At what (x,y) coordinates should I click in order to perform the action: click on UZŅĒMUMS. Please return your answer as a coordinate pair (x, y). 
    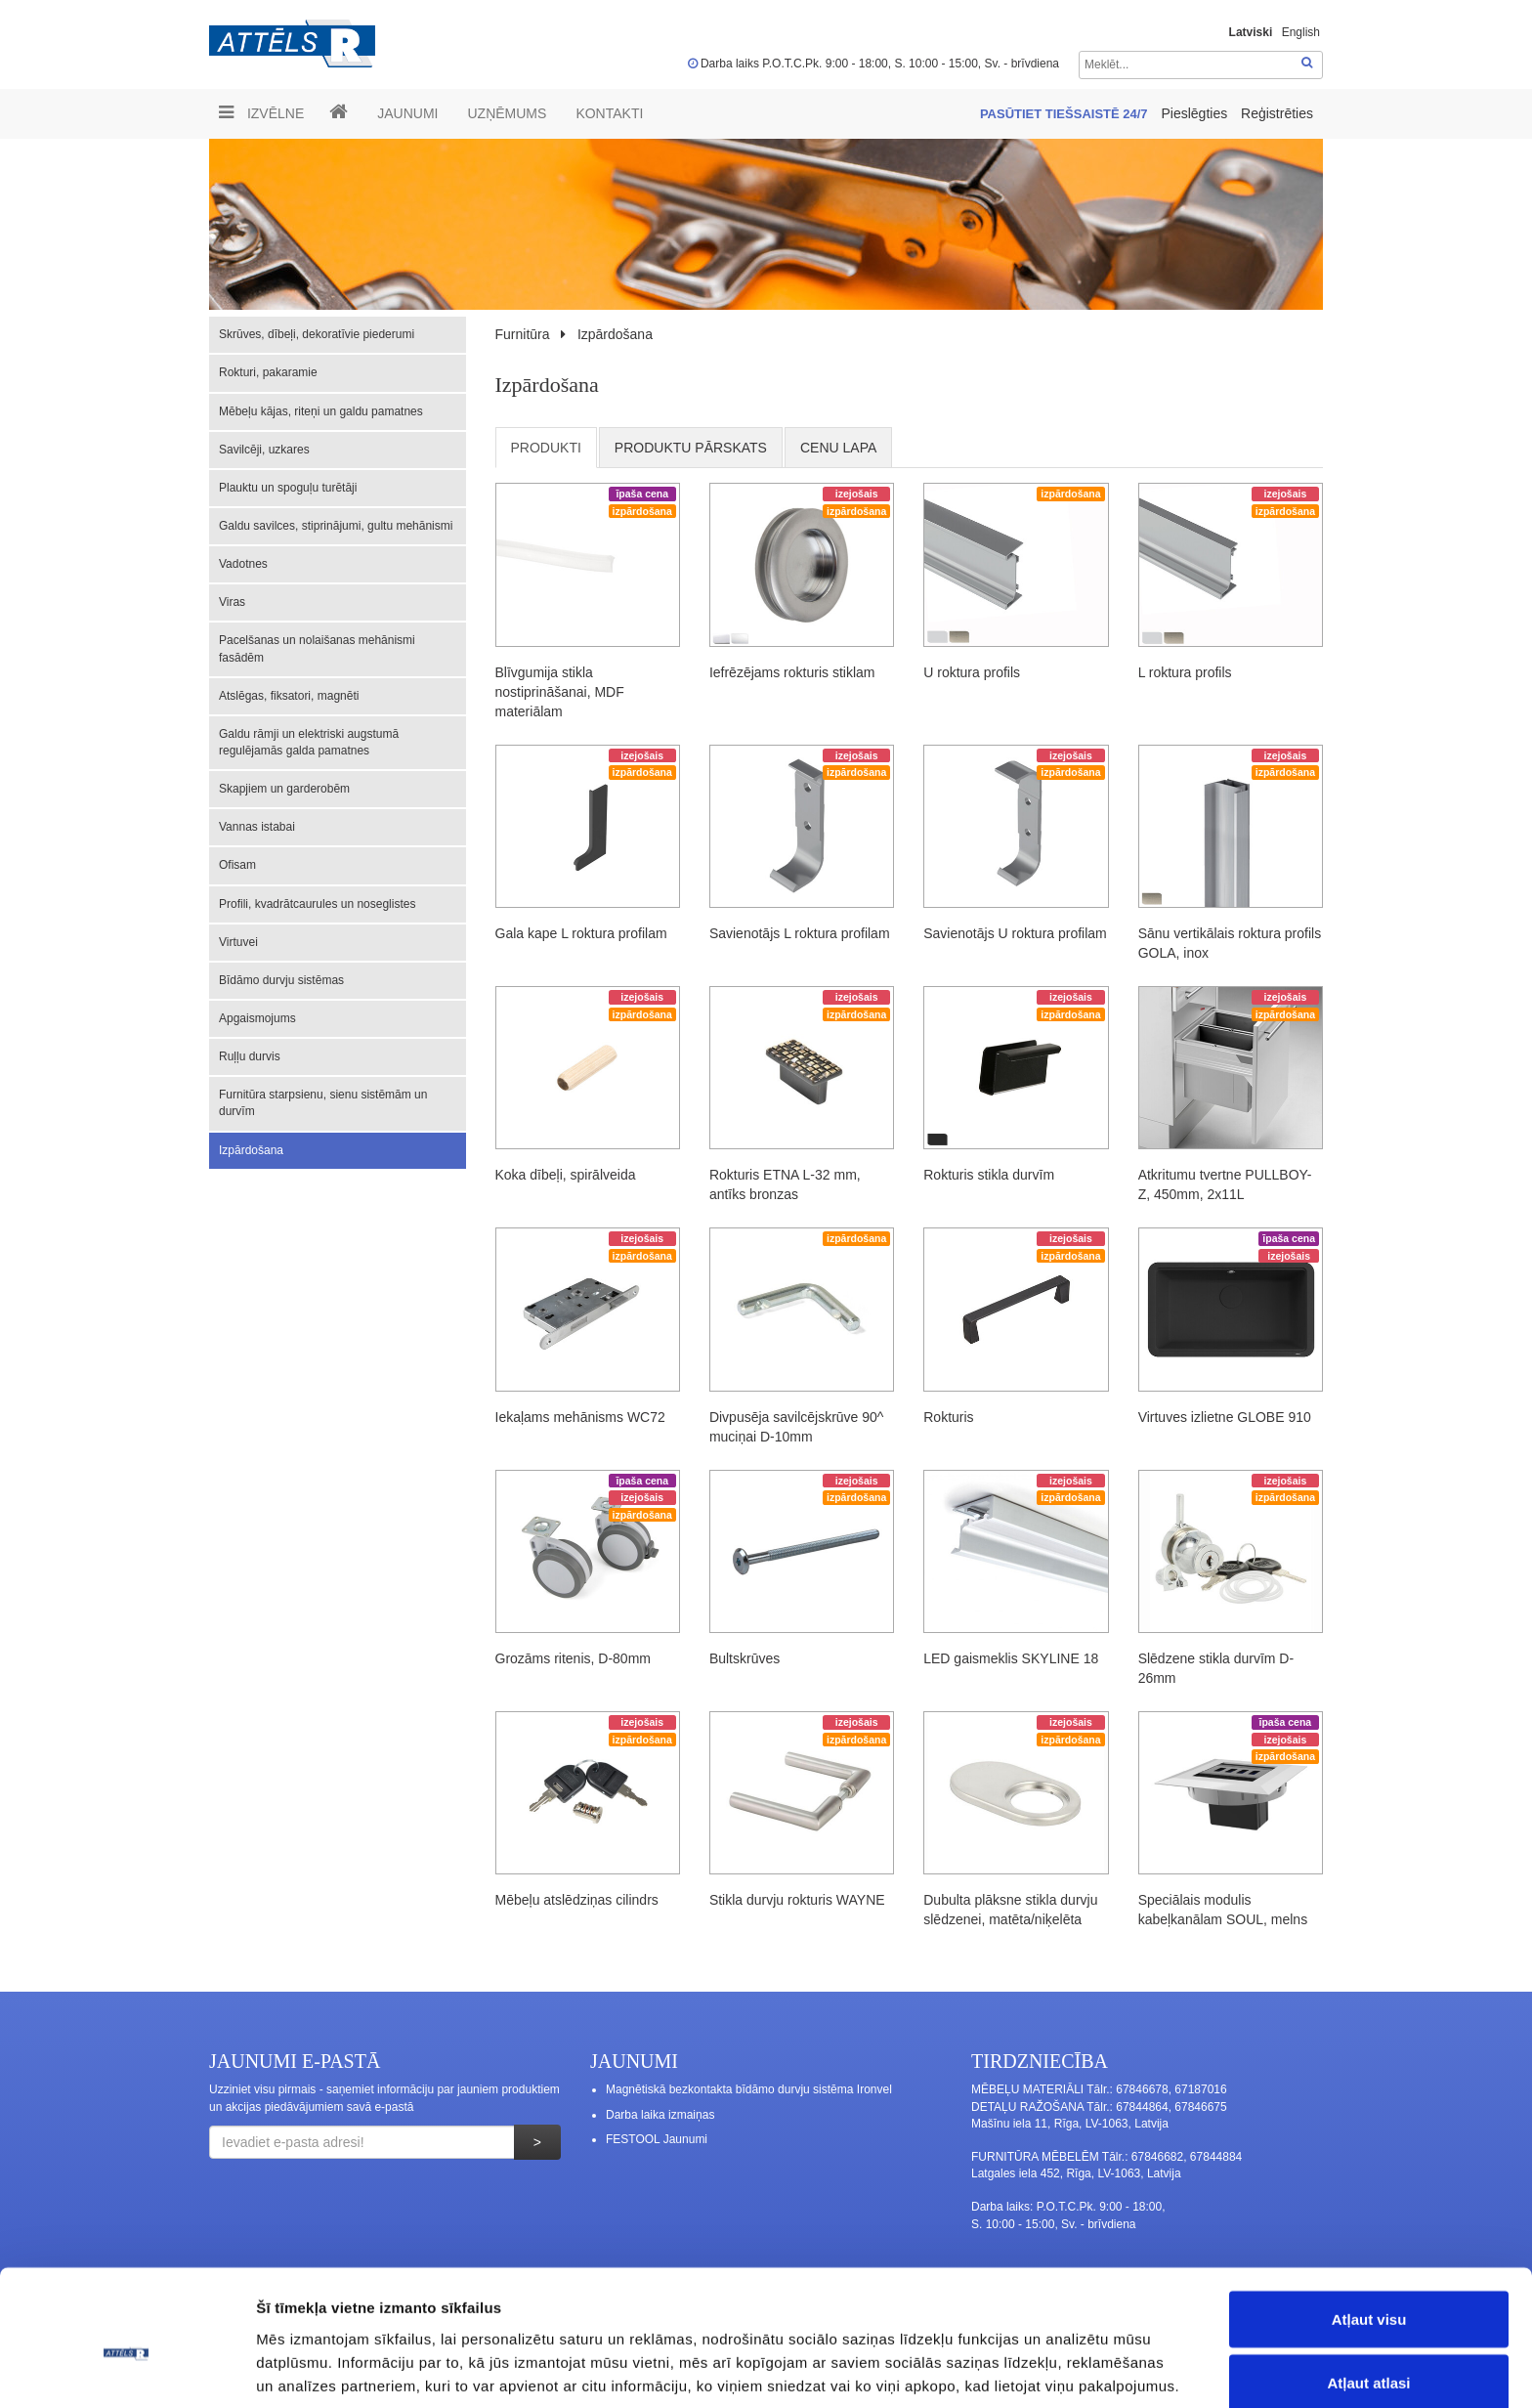
    Looking at the image, I should click on (506, 113).